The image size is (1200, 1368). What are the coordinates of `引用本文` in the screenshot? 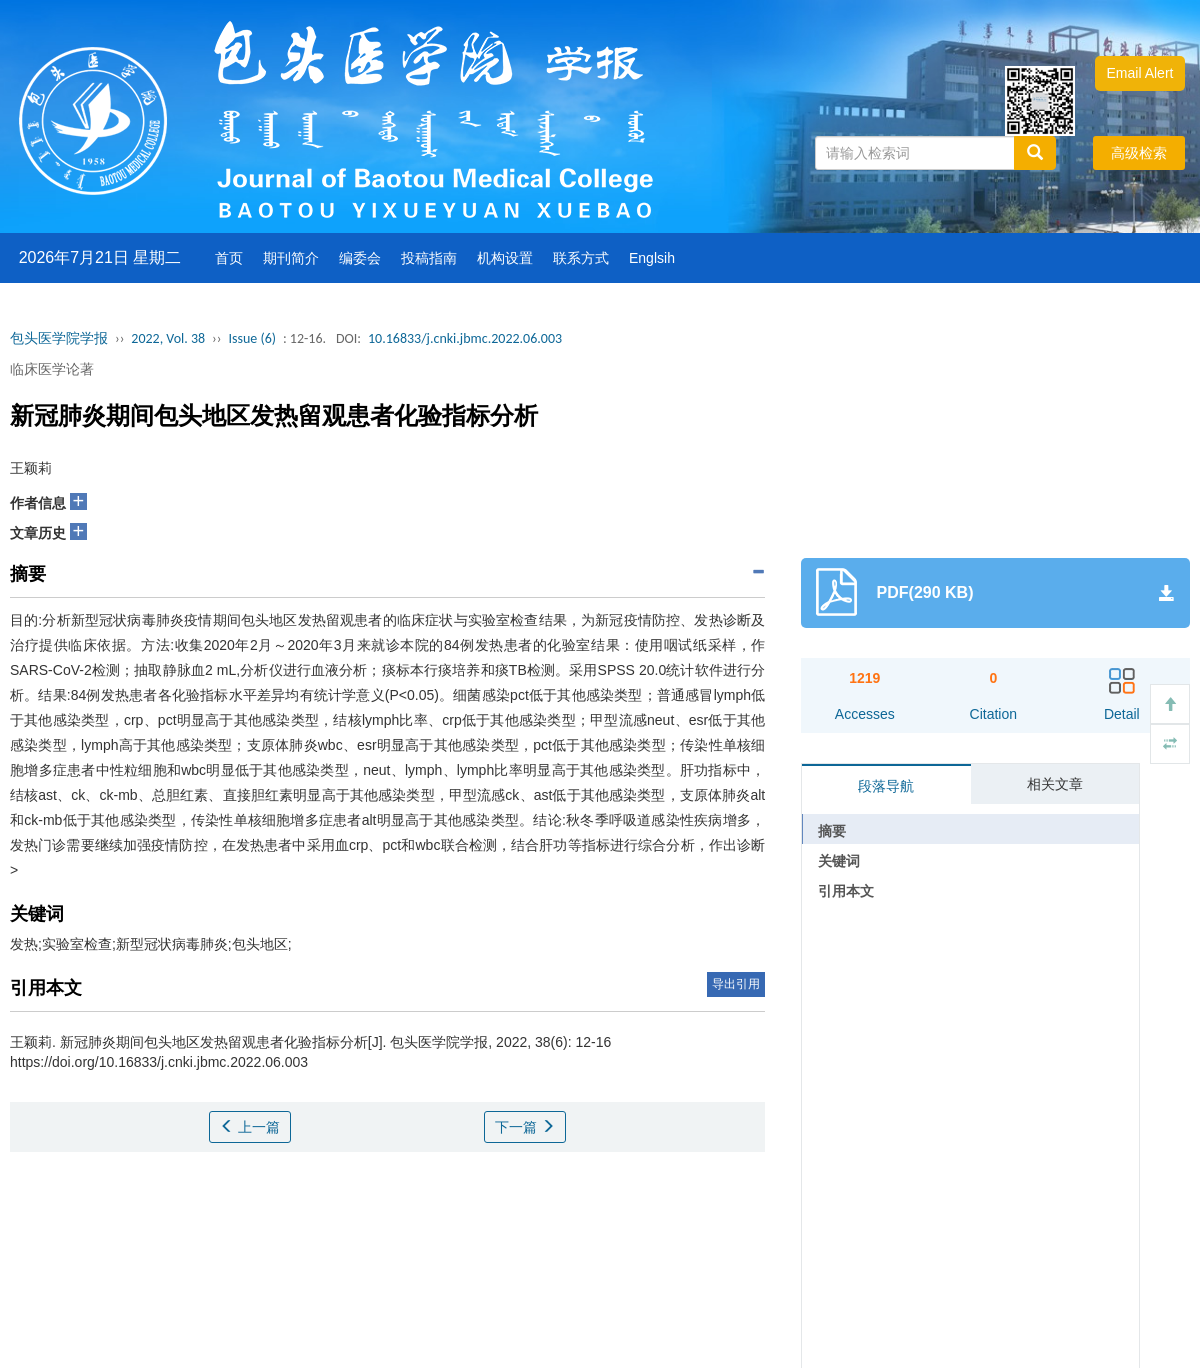 It's located at (846, 891).